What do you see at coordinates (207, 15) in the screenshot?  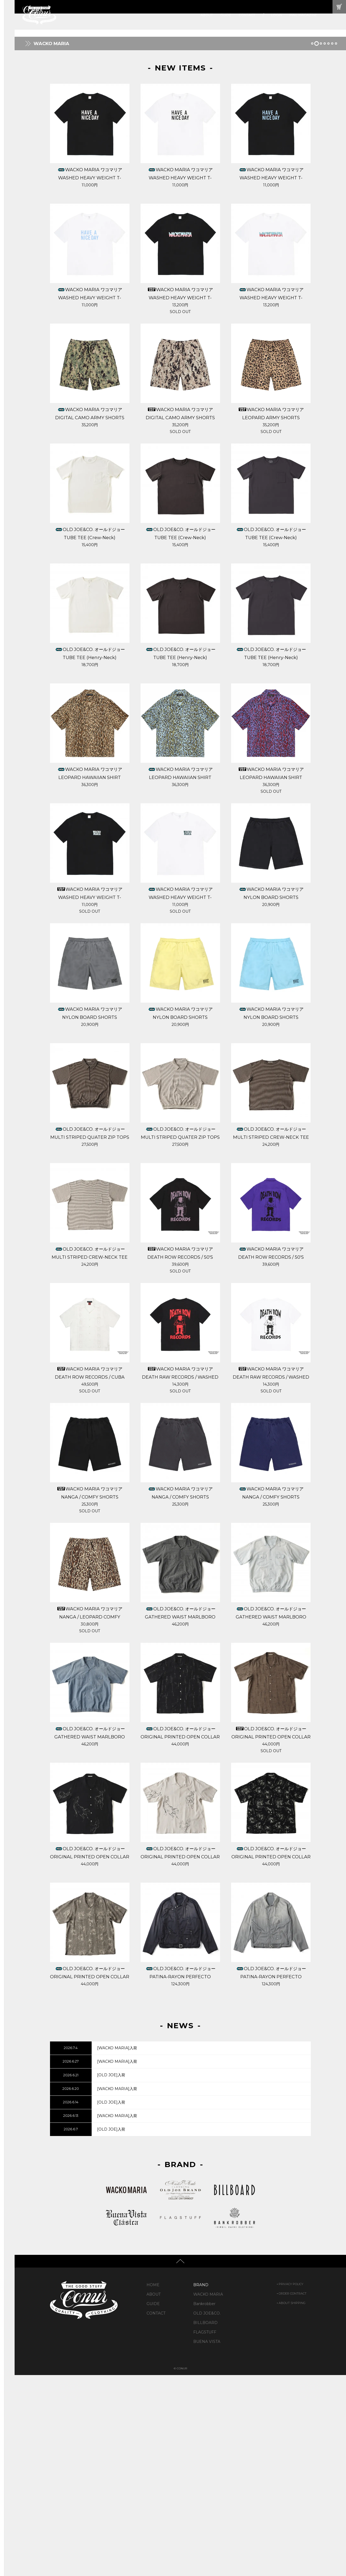 I see `ABOUT` at bounding box center [207, 15].